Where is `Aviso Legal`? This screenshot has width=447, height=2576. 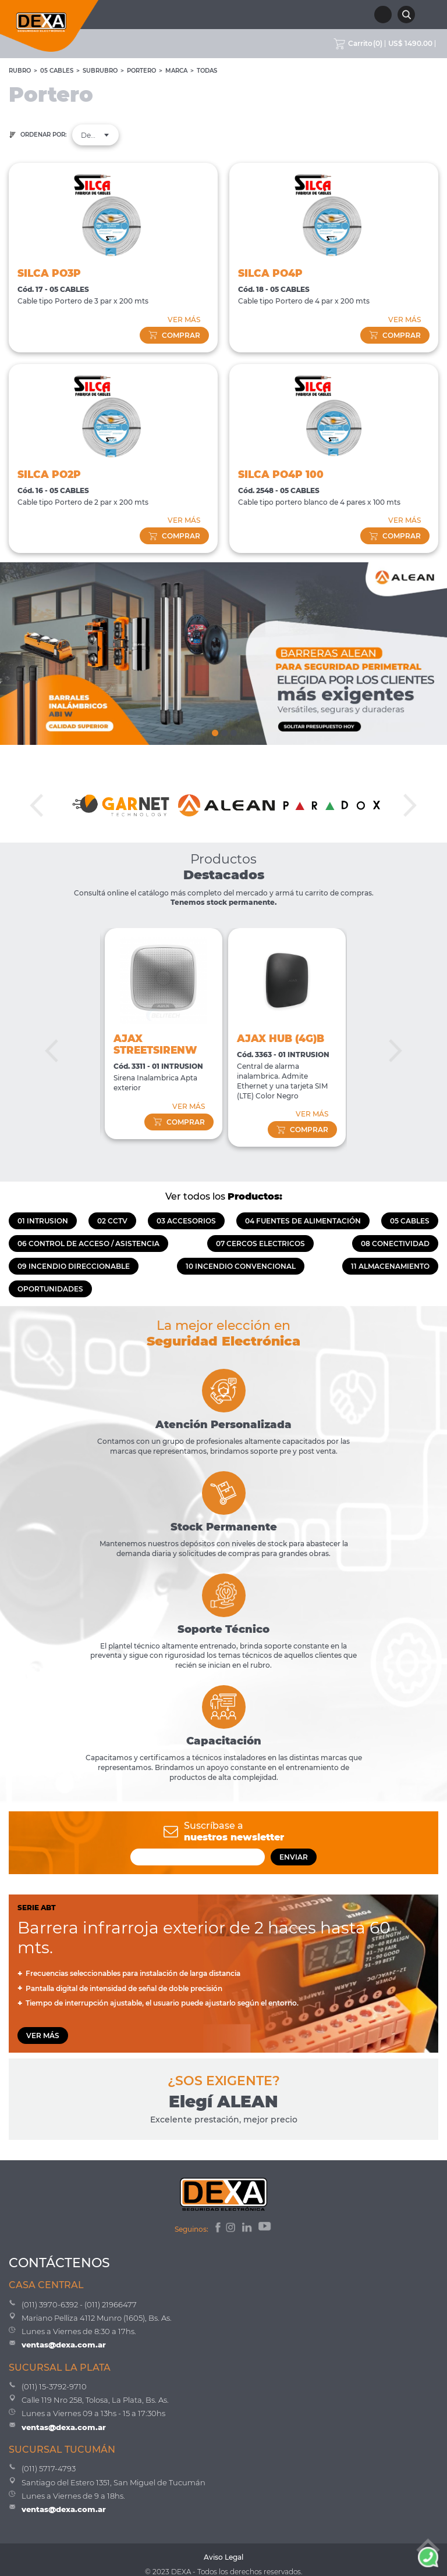 Aviso Legal is located at coordinates (223, 2557).